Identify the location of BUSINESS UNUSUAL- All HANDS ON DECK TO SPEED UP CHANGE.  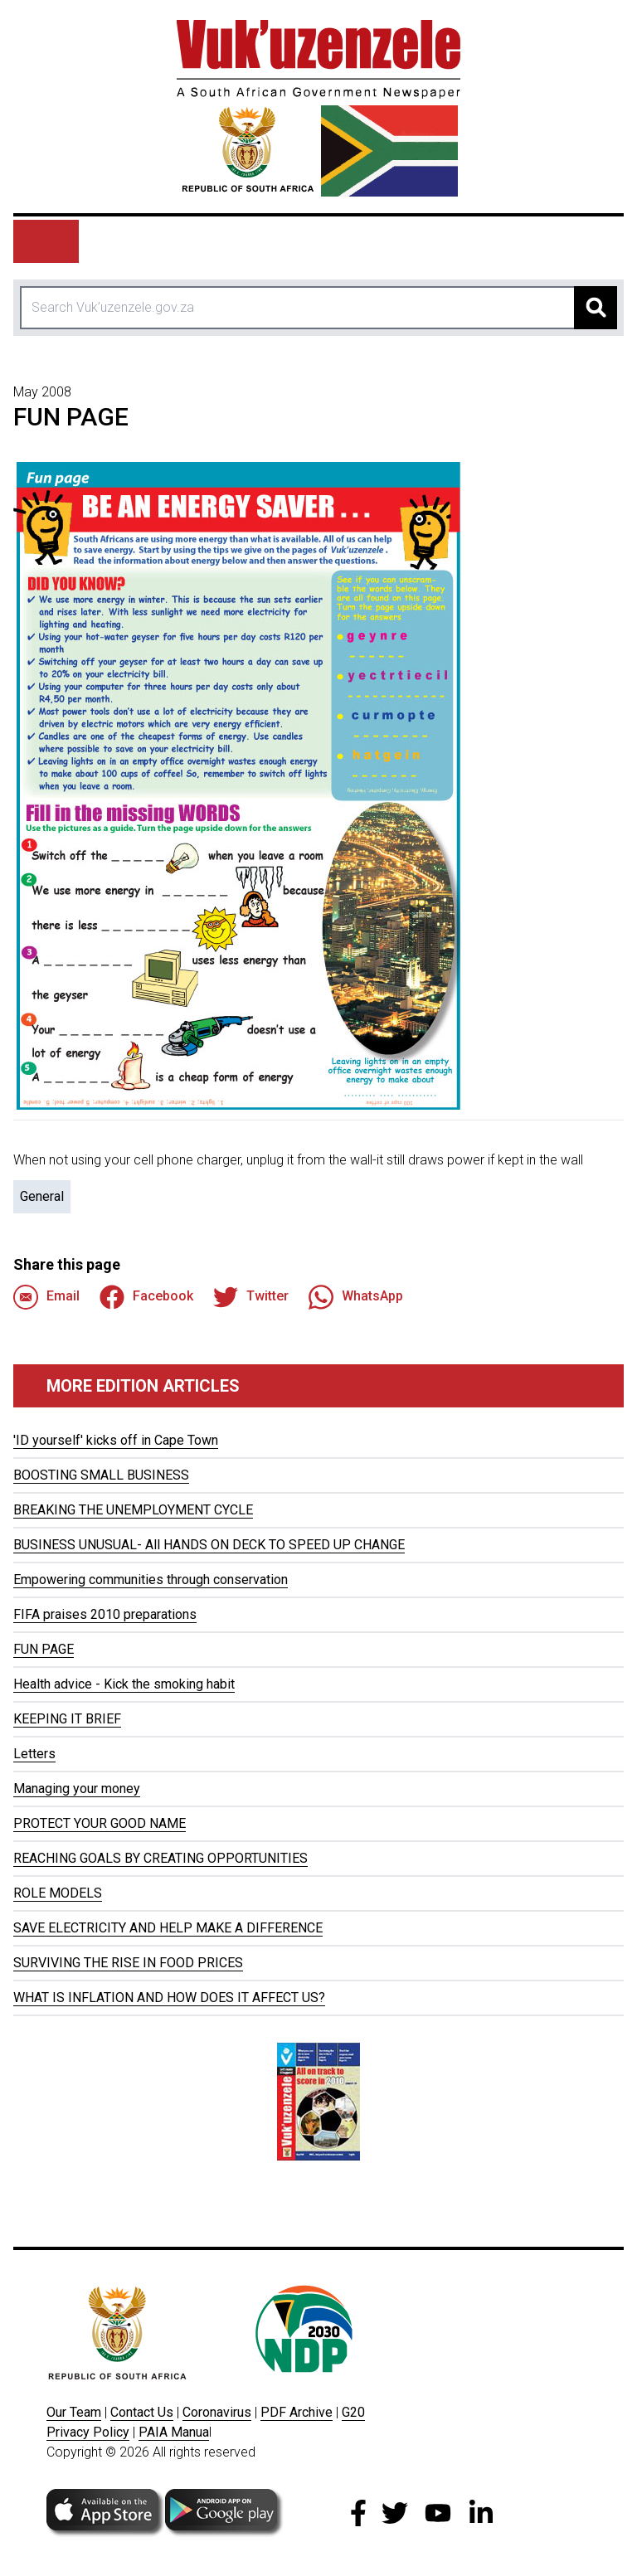
(209, 1545).